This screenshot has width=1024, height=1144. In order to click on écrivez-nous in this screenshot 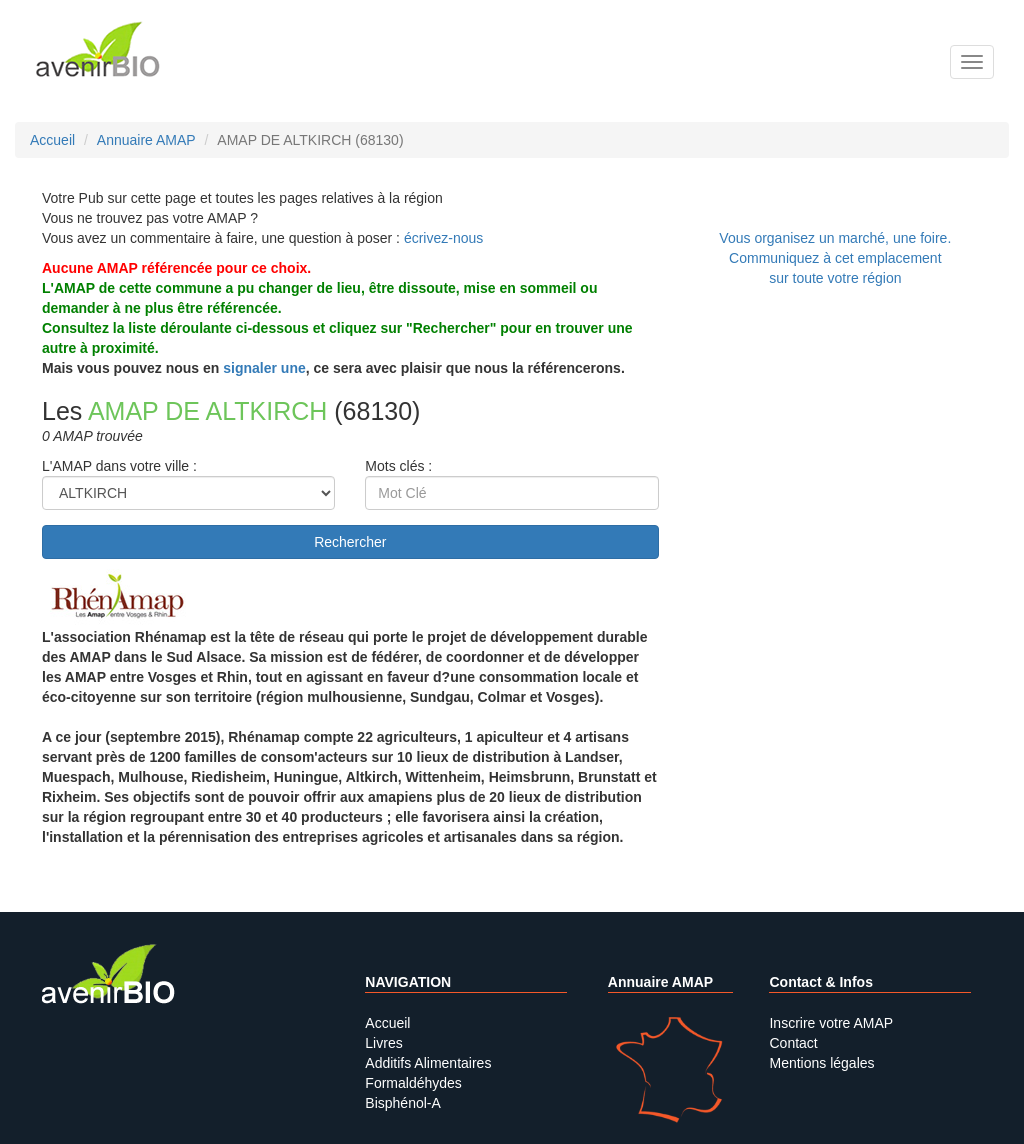, I will do `click(443, 238)`.